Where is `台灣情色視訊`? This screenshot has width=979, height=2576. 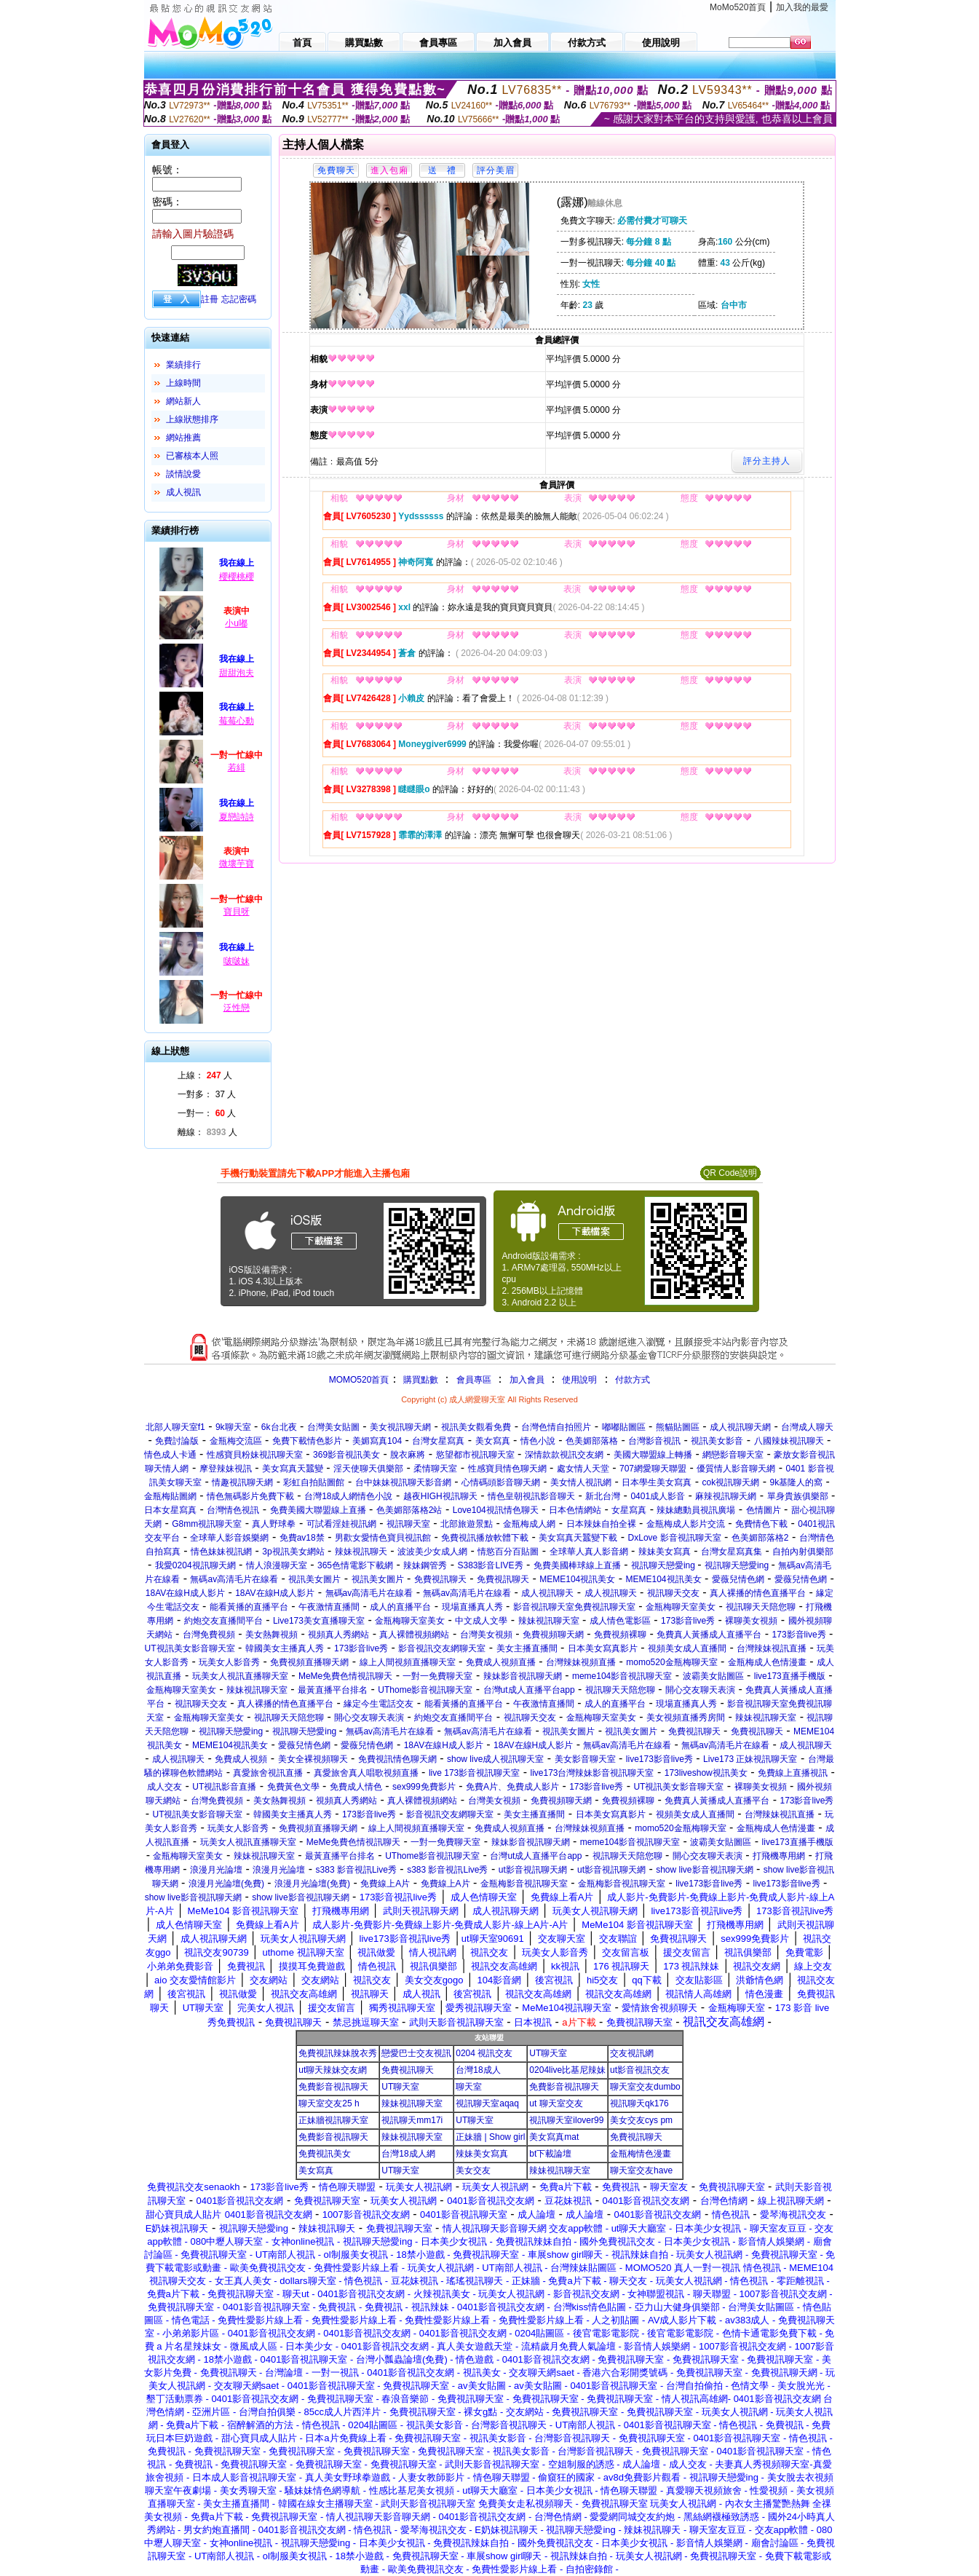 台灣情色視訊 is located at coordinates (233, 1510).